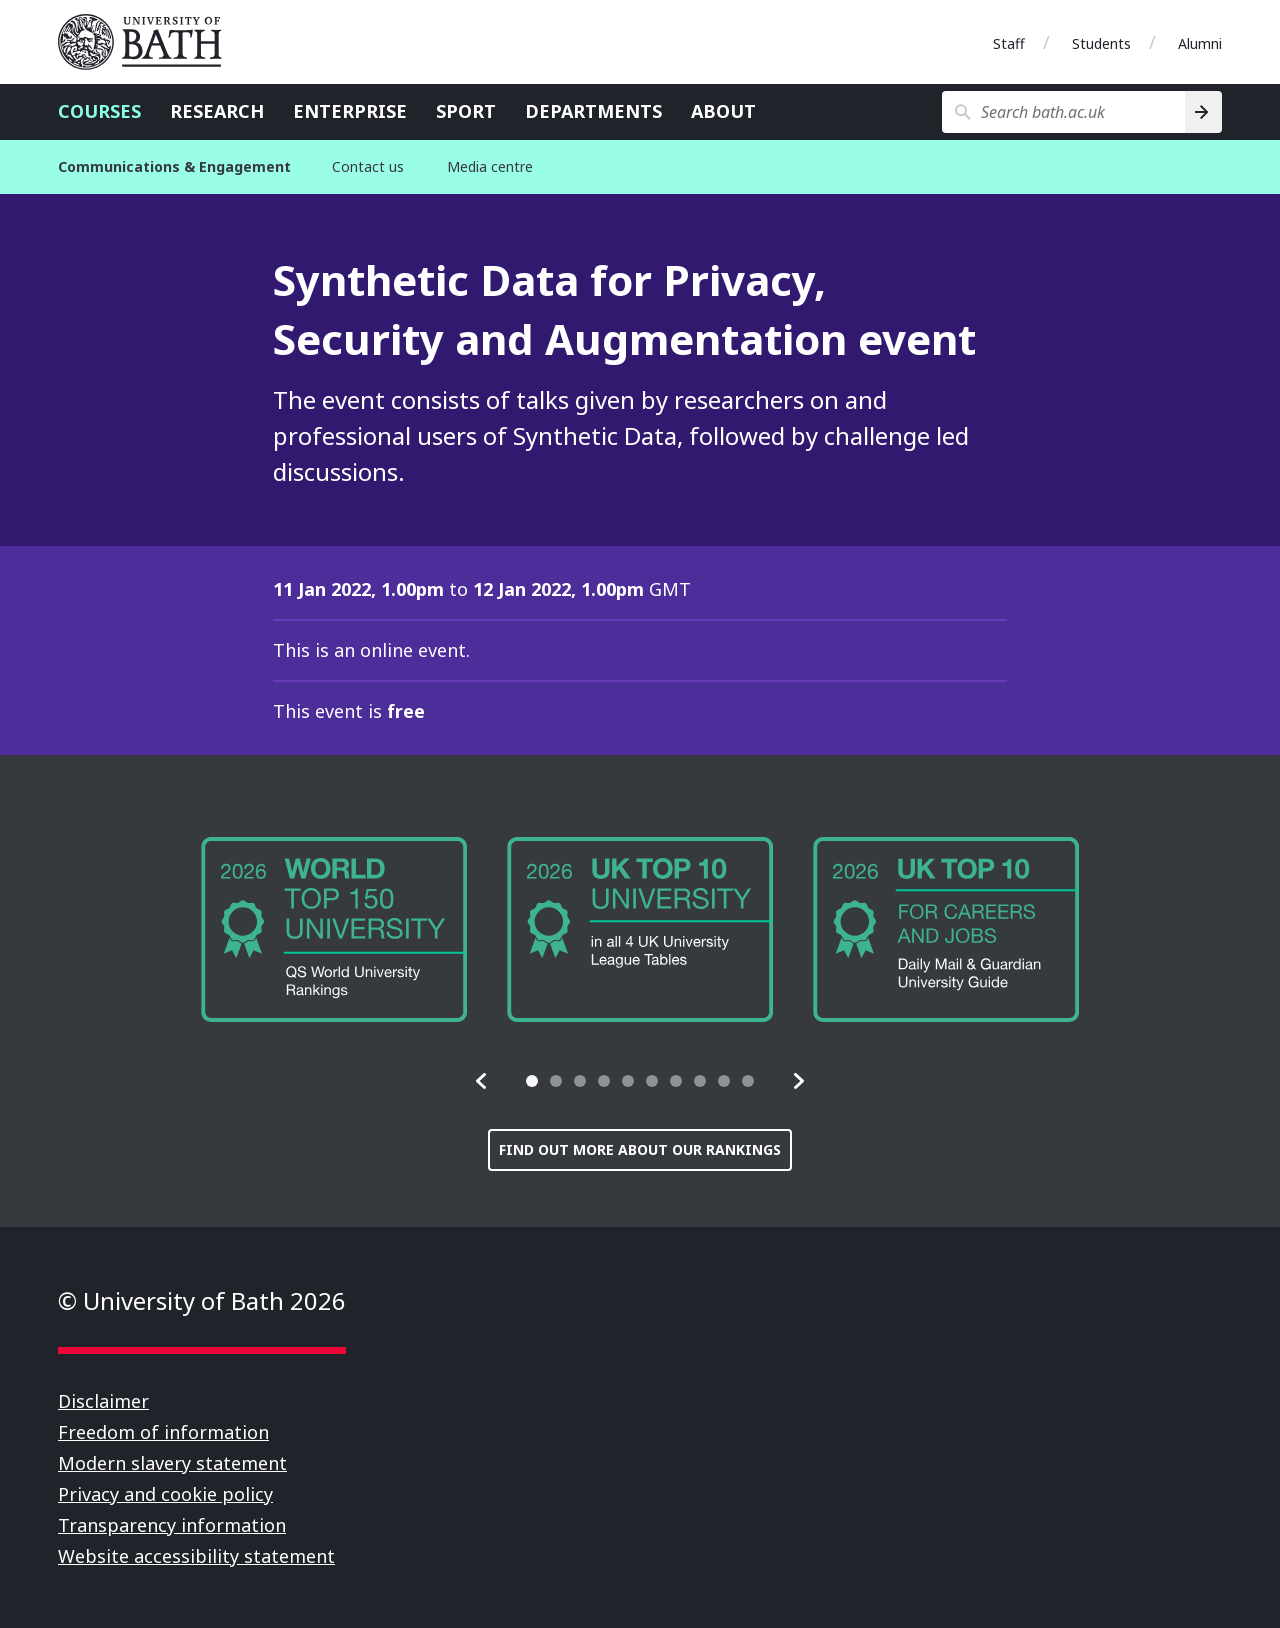  What do you see at coordinates (466, 111) in the screenshot?
I see `Sport` at bounding box center [466, 111].